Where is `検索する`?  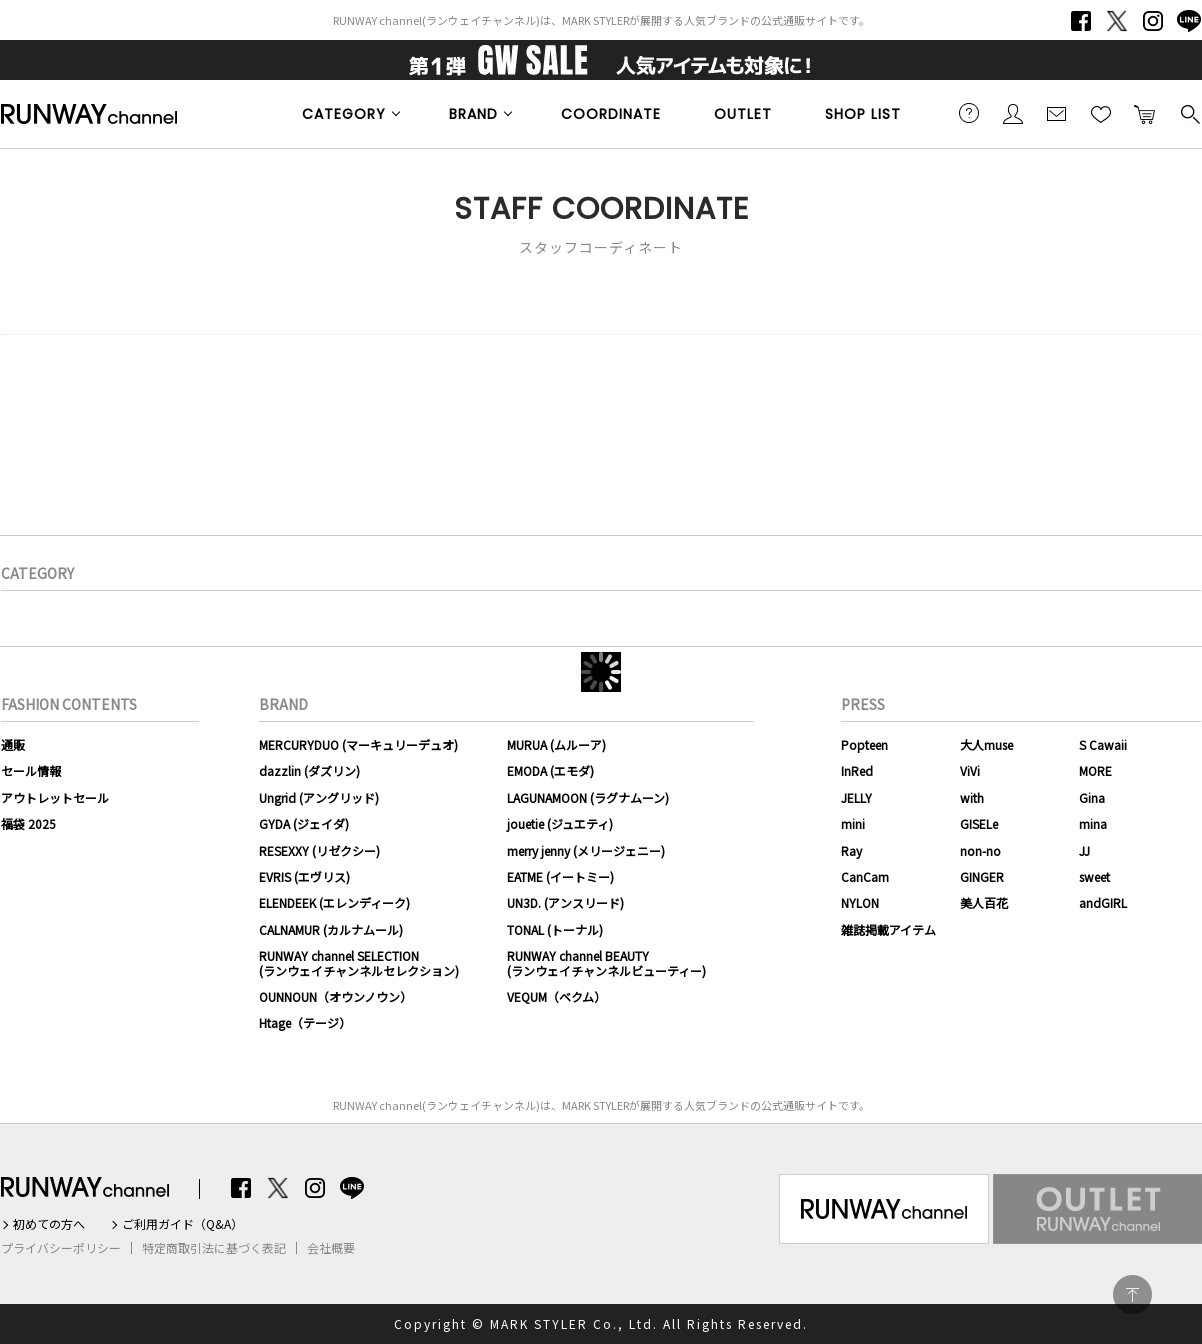
検索する is located at coordinates (1189, 113).